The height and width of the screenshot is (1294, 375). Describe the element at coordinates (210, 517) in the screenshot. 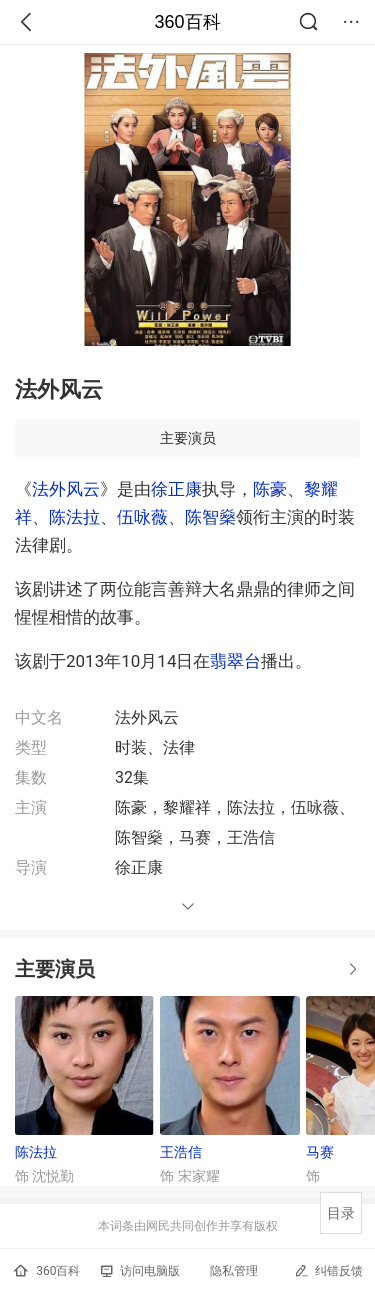

I see `陈智燊` at that location.